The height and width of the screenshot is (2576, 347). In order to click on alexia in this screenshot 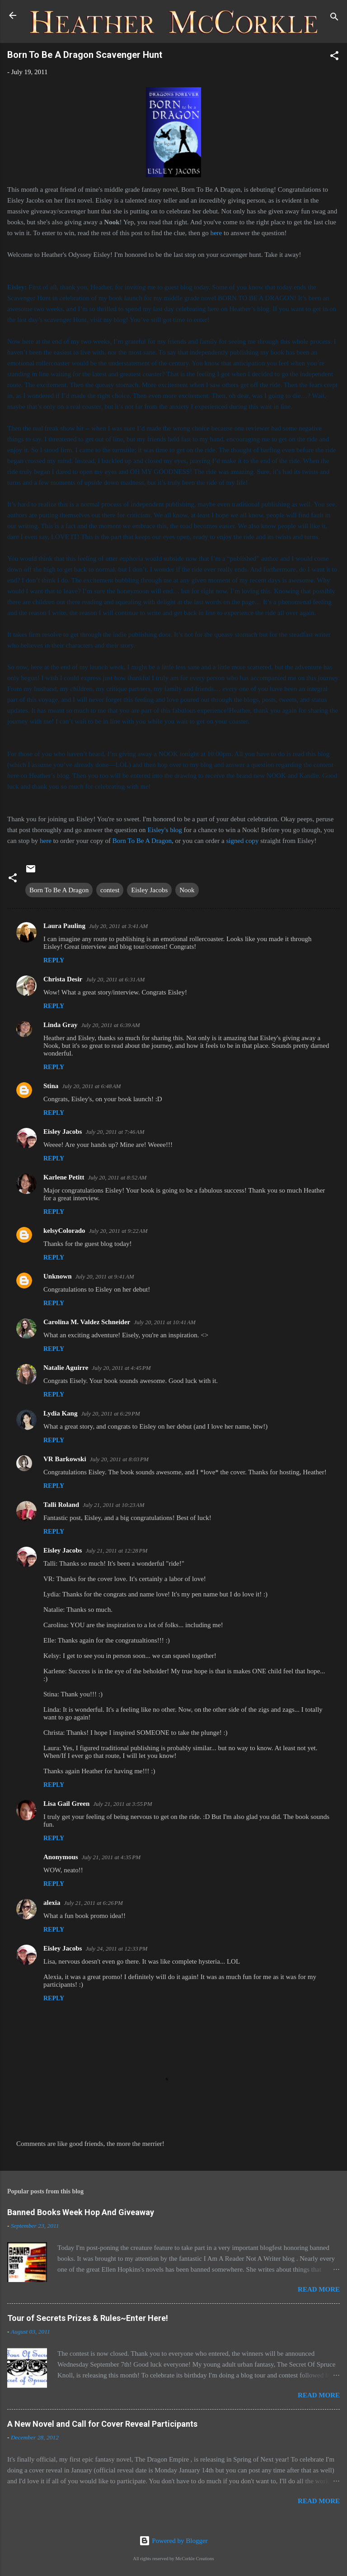, I will do `click(52, 1902)`.